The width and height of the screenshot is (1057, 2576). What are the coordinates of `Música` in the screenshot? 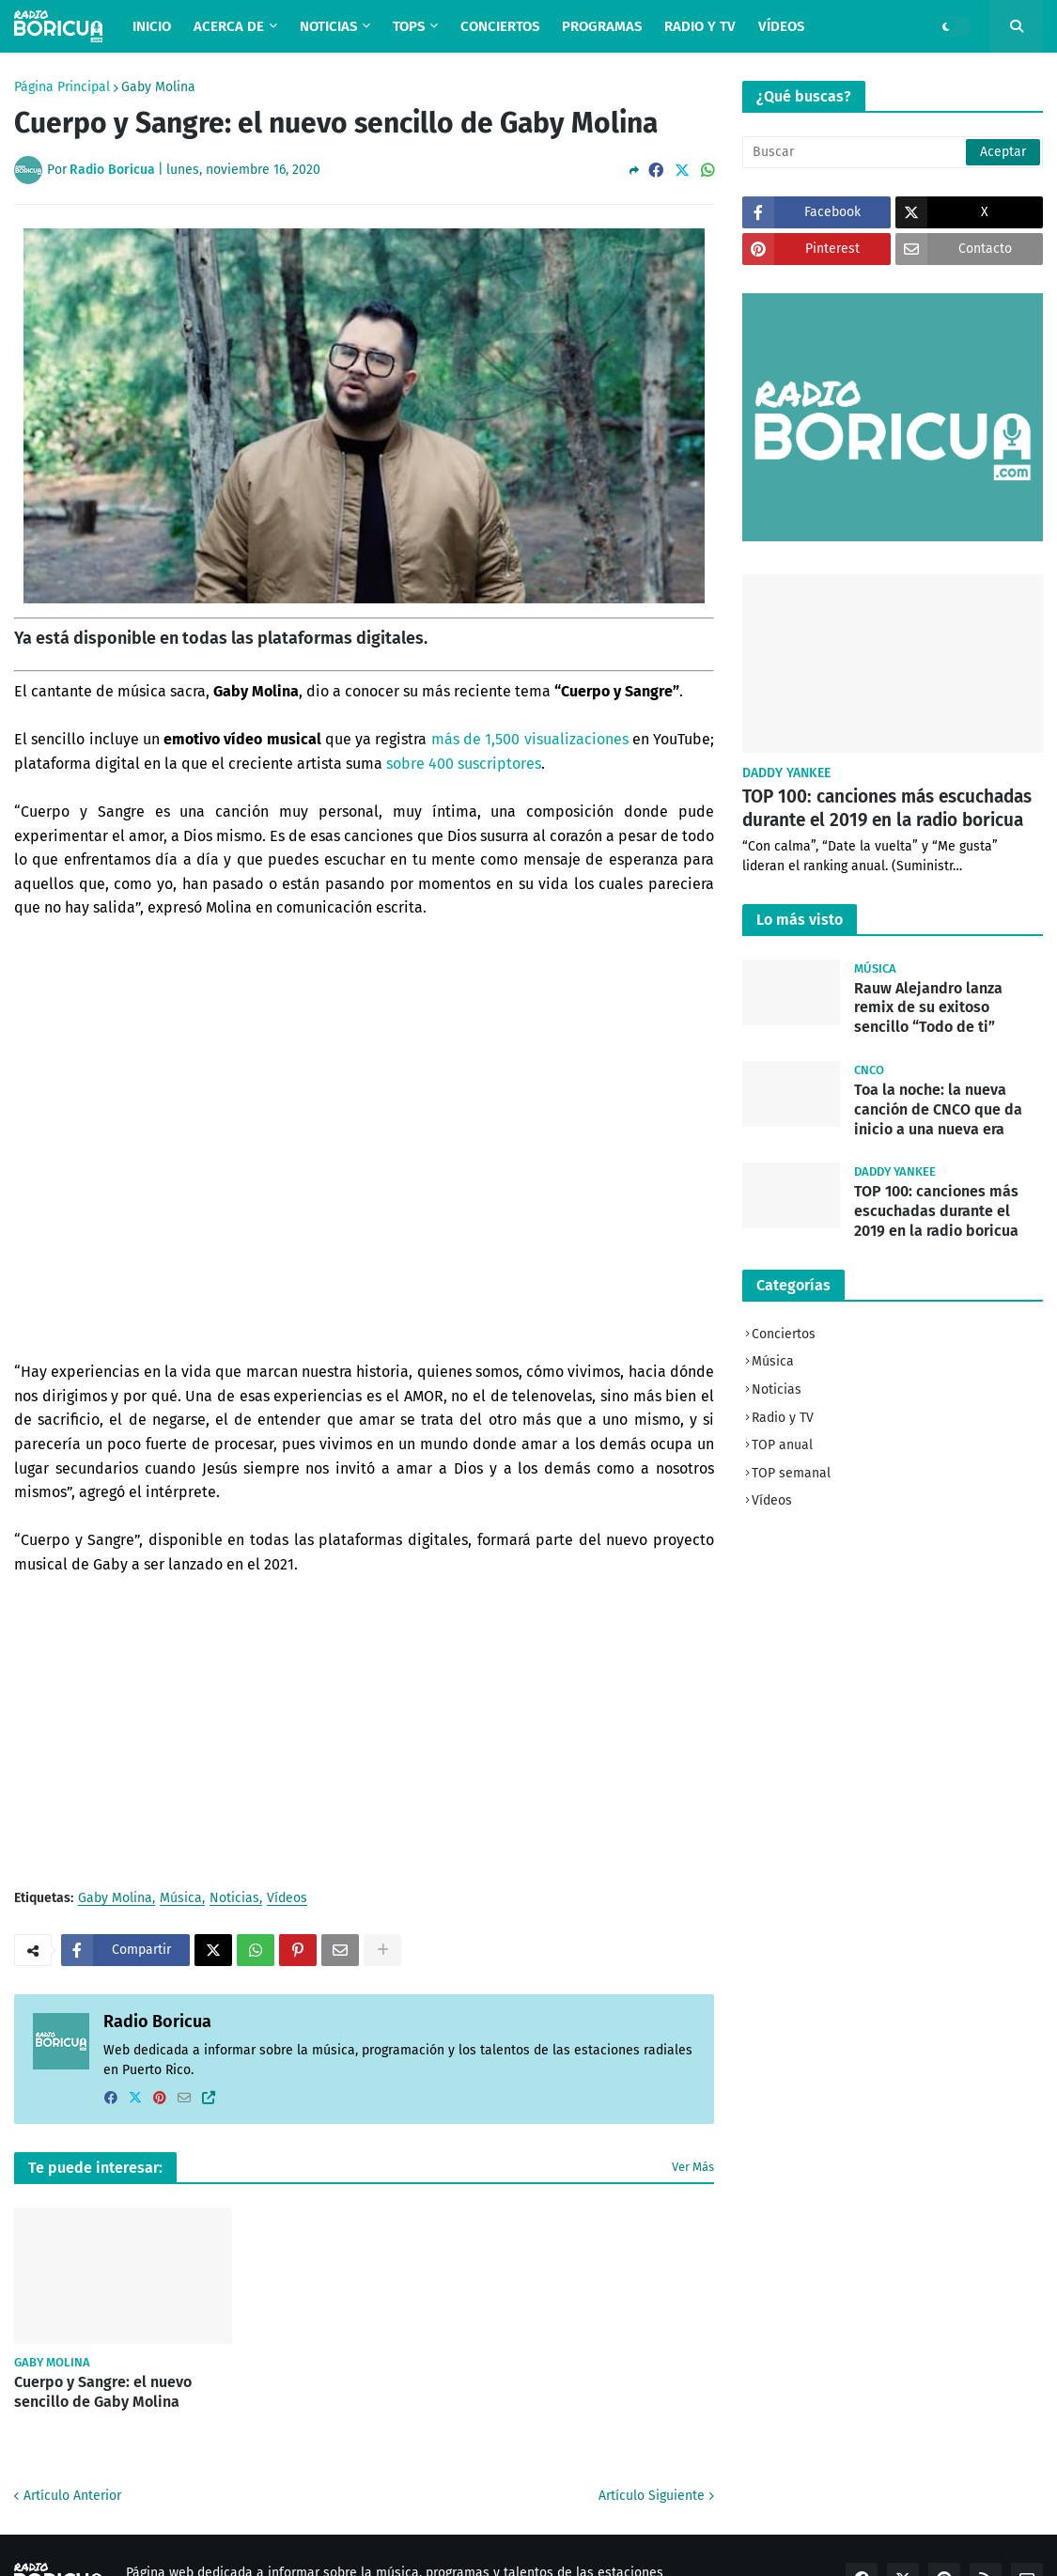 It's located at (181, 1899).